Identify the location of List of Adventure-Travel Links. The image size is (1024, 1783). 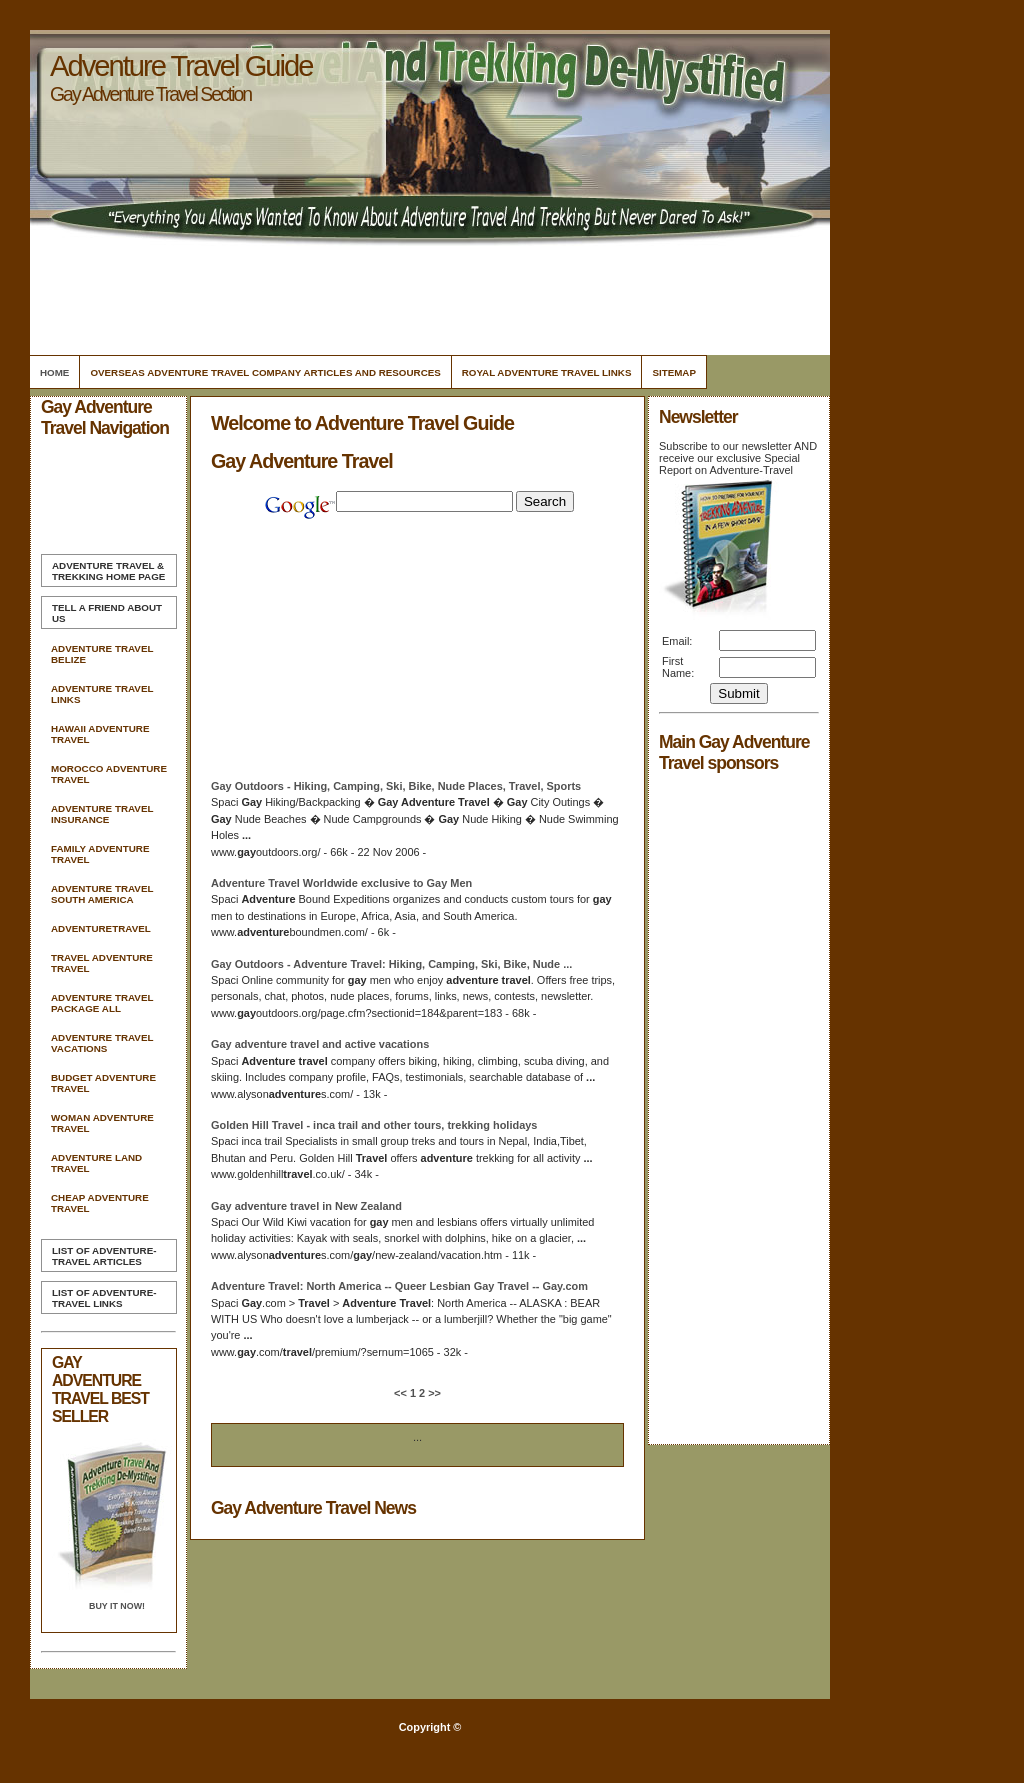
(104, 1298).